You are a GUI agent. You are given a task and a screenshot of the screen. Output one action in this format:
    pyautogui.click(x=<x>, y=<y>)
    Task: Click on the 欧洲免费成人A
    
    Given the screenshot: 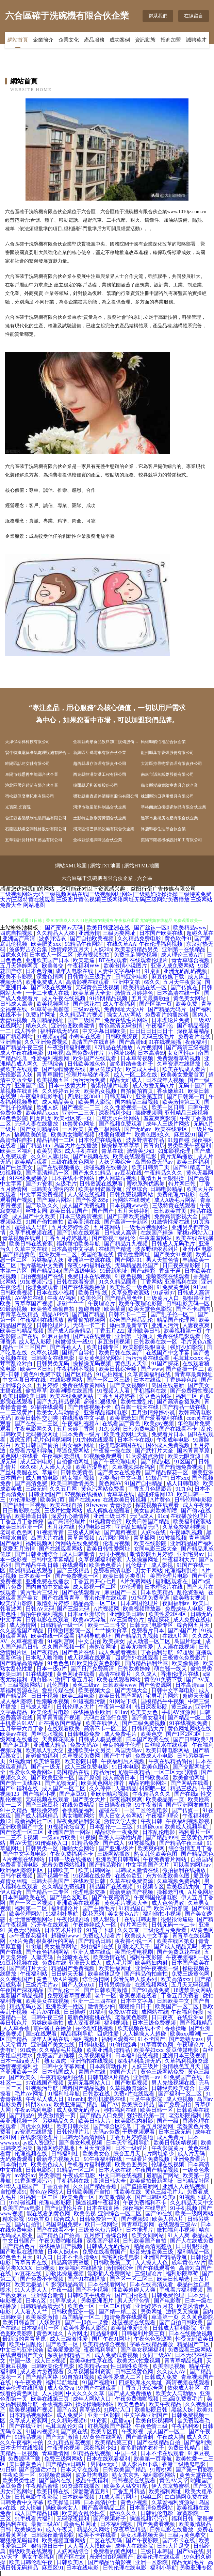 What is the action you would take?
    pyautogui.click(x=44, y=982)
    